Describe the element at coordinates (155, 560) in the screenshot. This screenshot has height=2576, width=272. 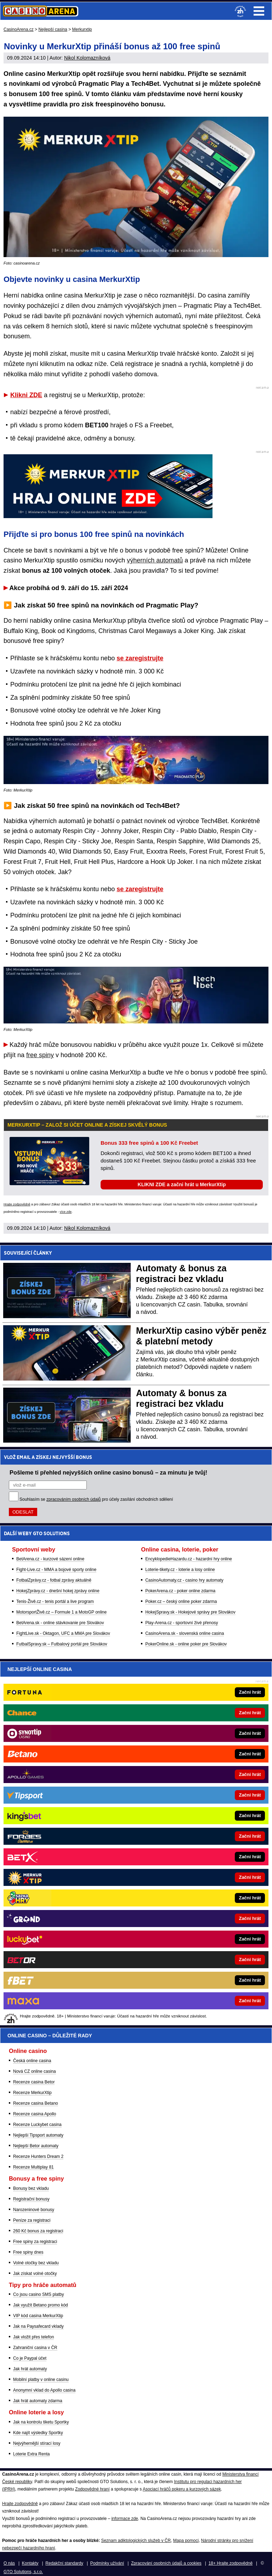
I see `výherních automatů` at that location.